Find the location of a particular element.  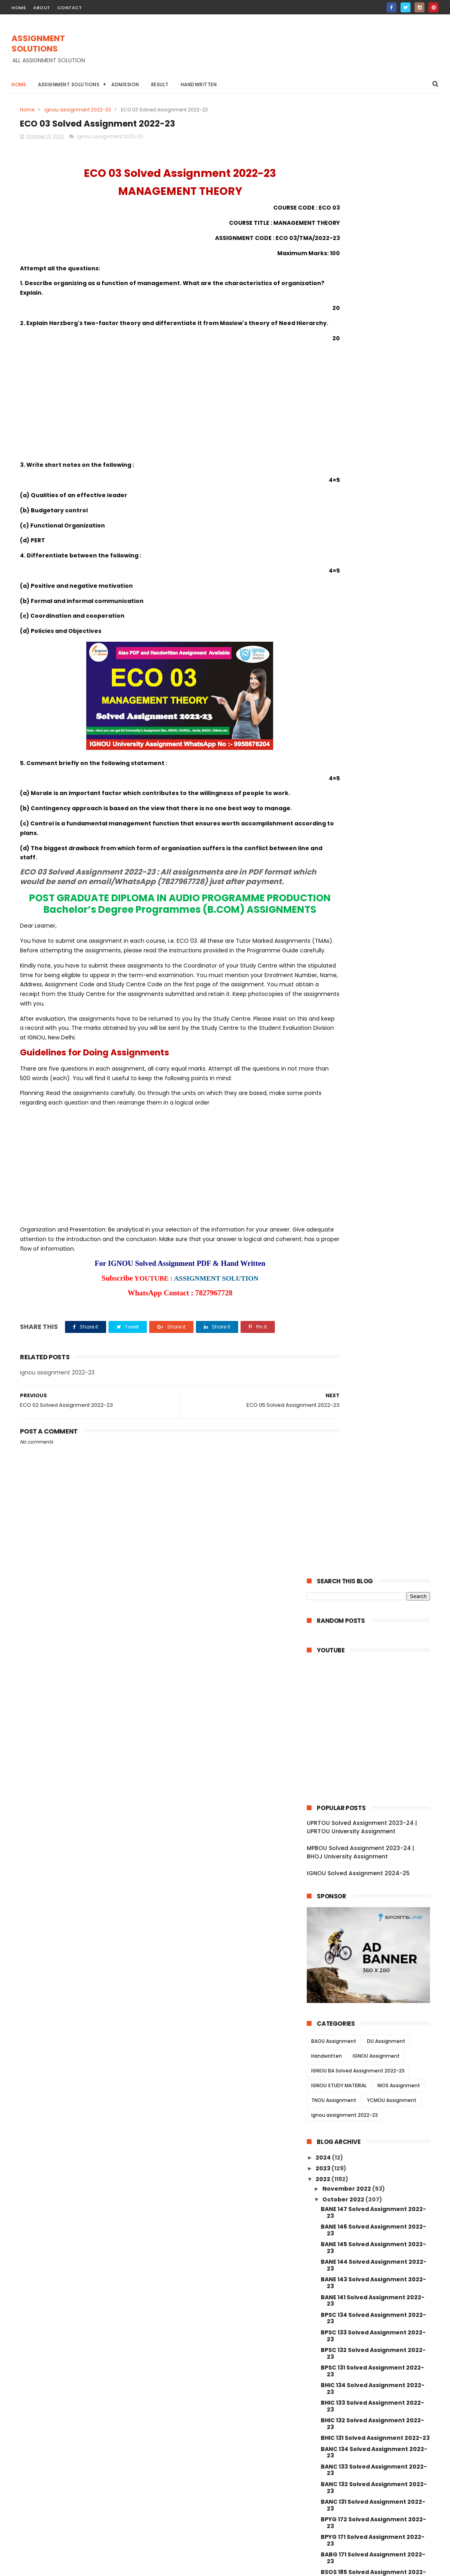

BAOU Assignment is located at coordinates (333, 572).